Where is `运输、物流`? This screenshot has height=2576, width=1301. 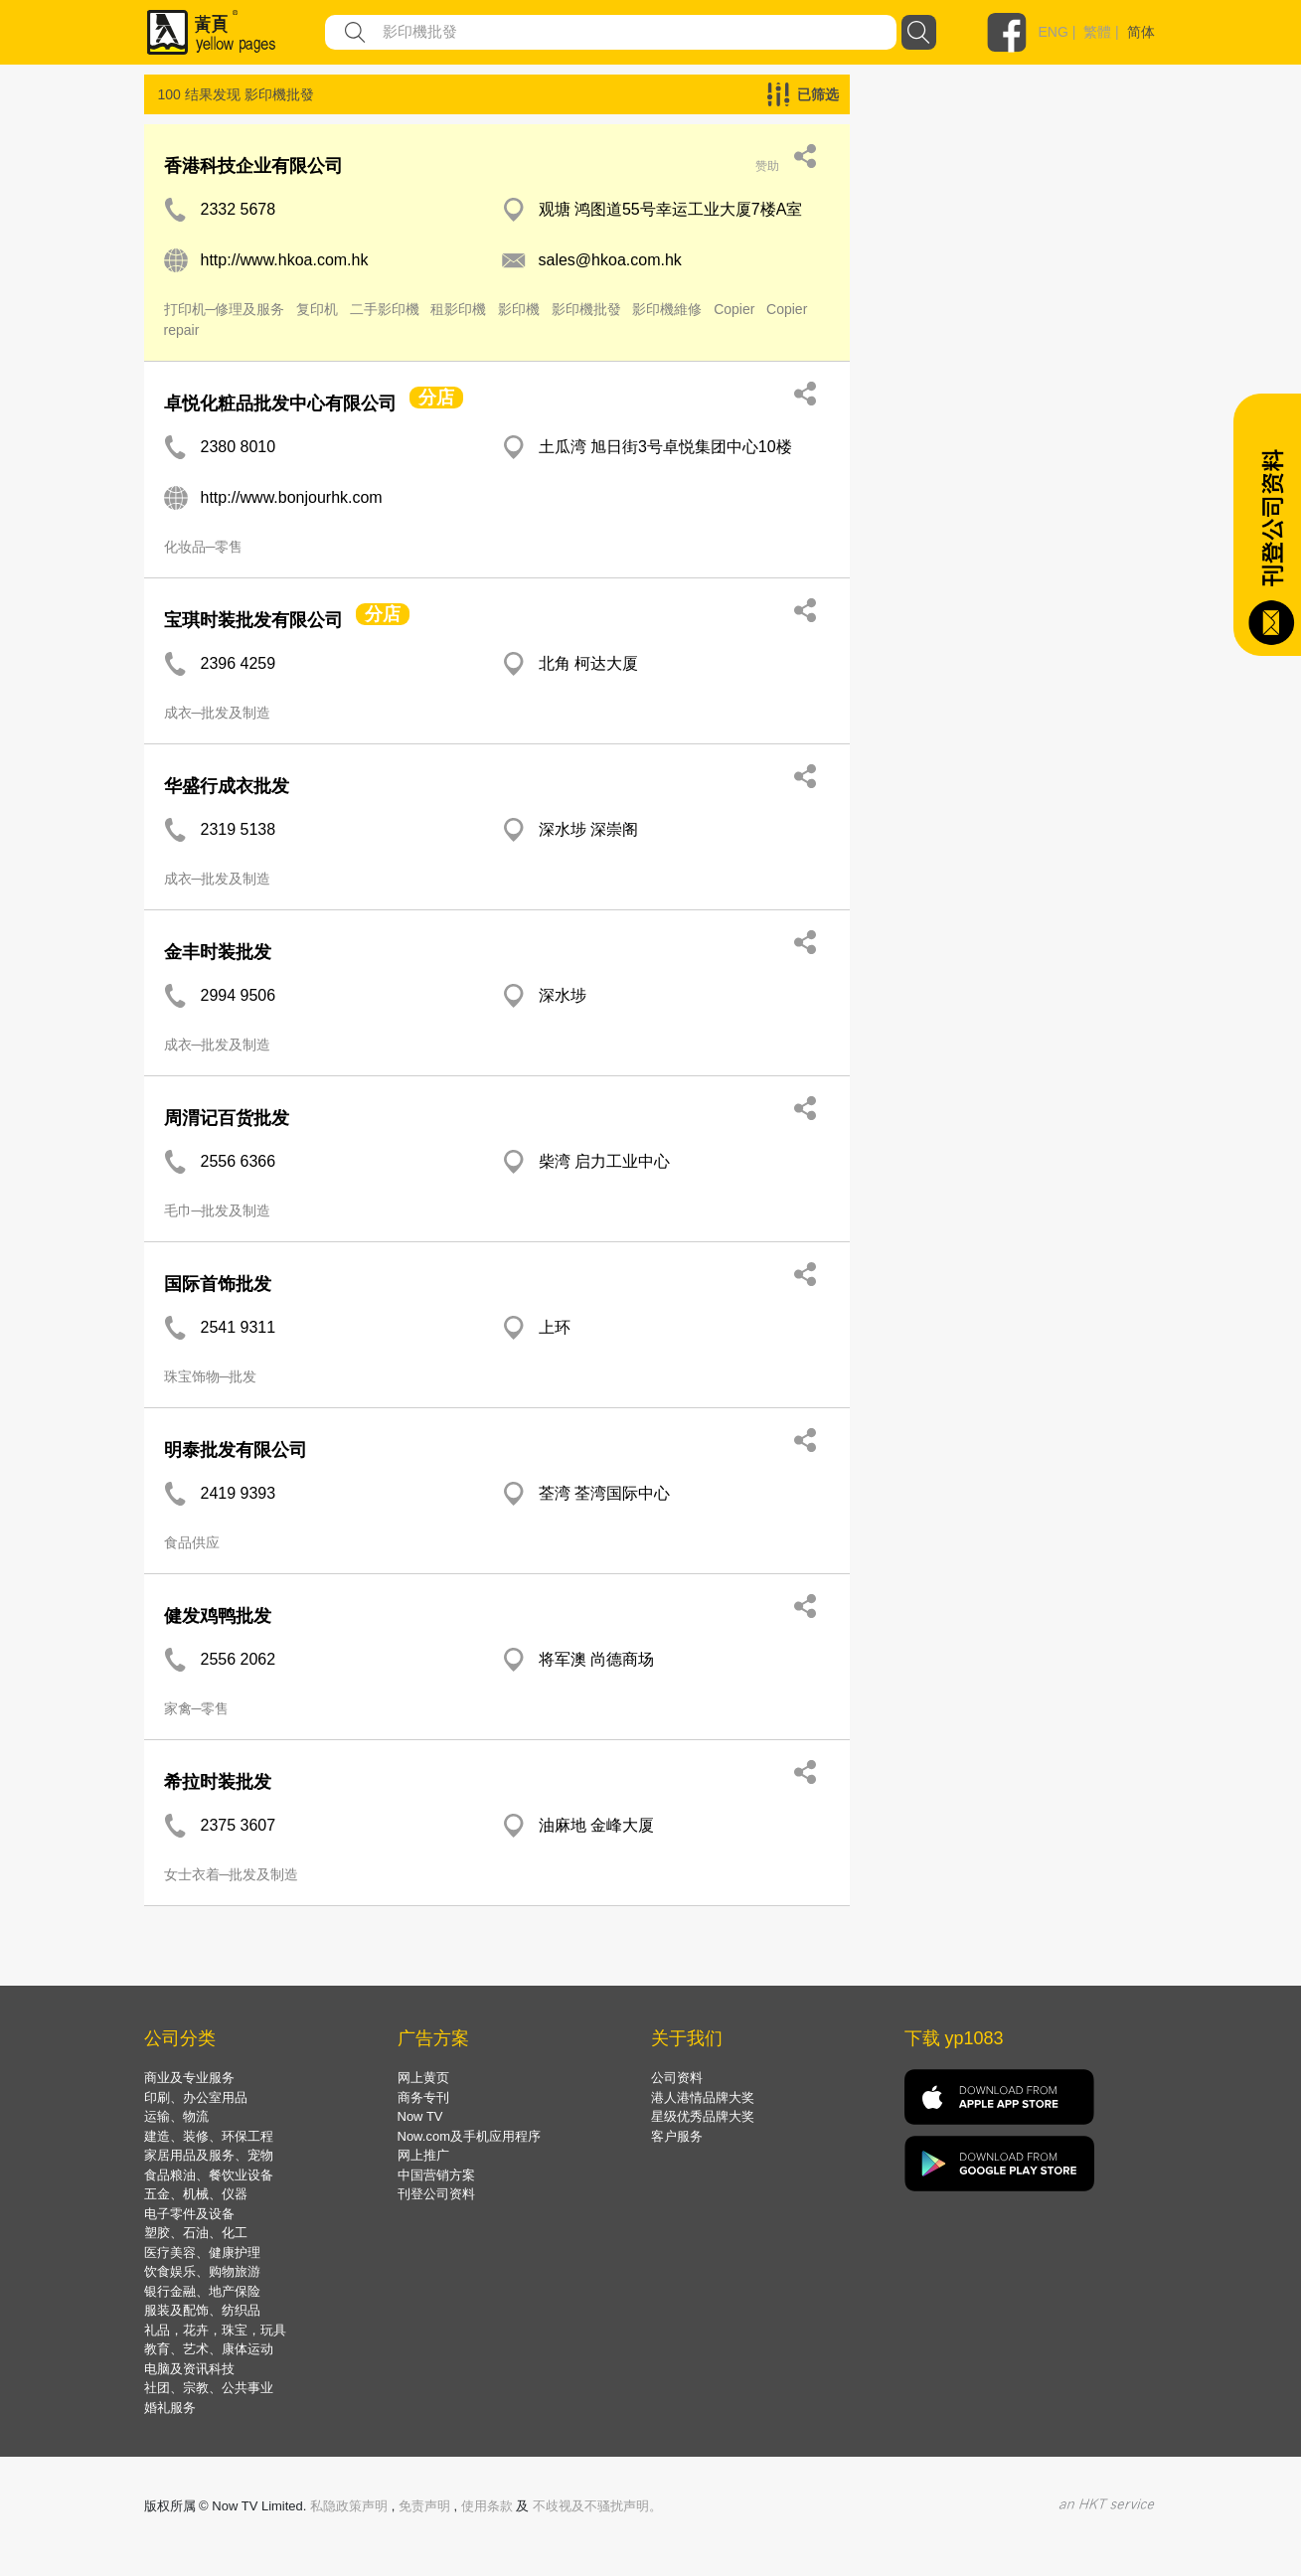
运输、物流 is located at coordinates (176, 2116).